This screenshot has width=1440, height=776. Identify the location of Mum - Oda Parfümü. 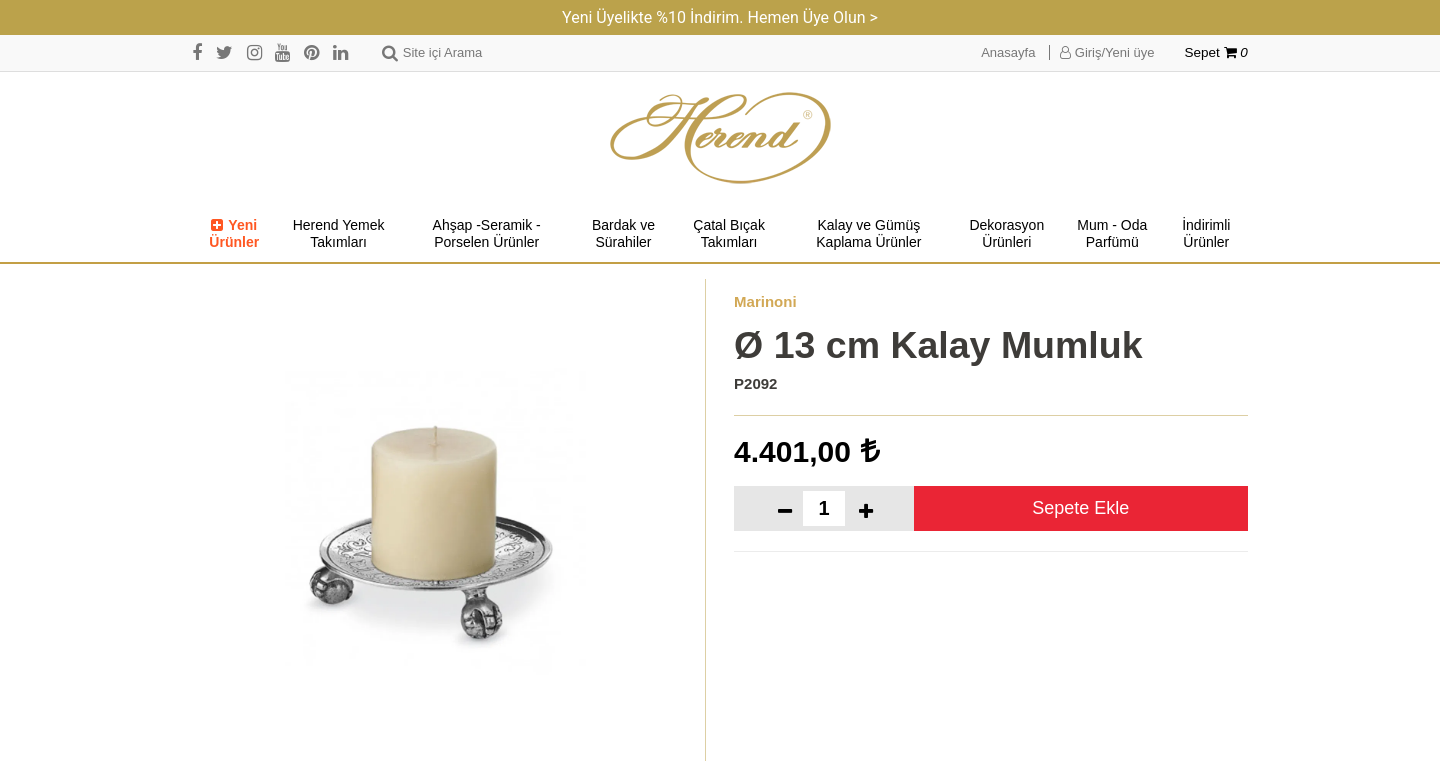
(1112, 234).